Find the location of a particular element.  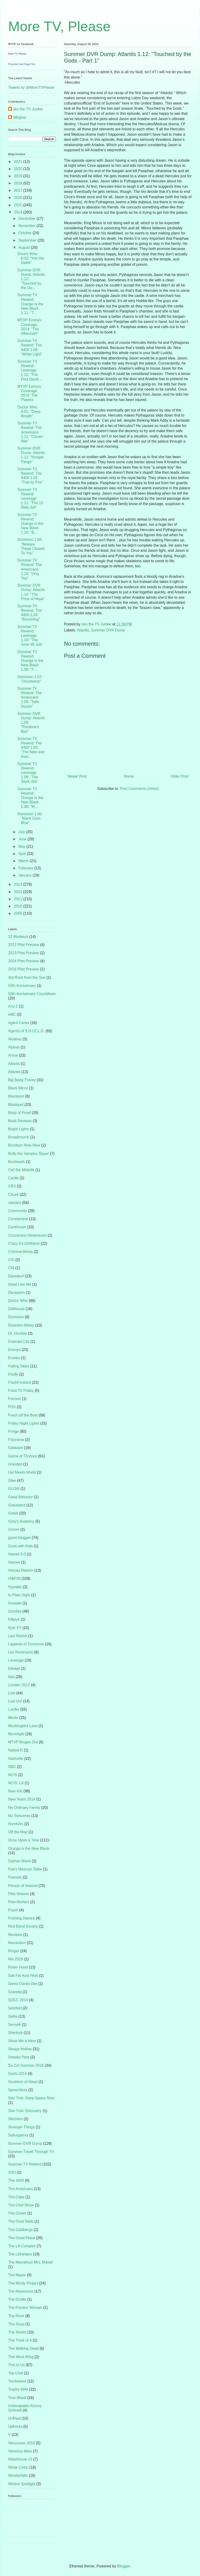

White Collar is located at coordinates (18, 2467).